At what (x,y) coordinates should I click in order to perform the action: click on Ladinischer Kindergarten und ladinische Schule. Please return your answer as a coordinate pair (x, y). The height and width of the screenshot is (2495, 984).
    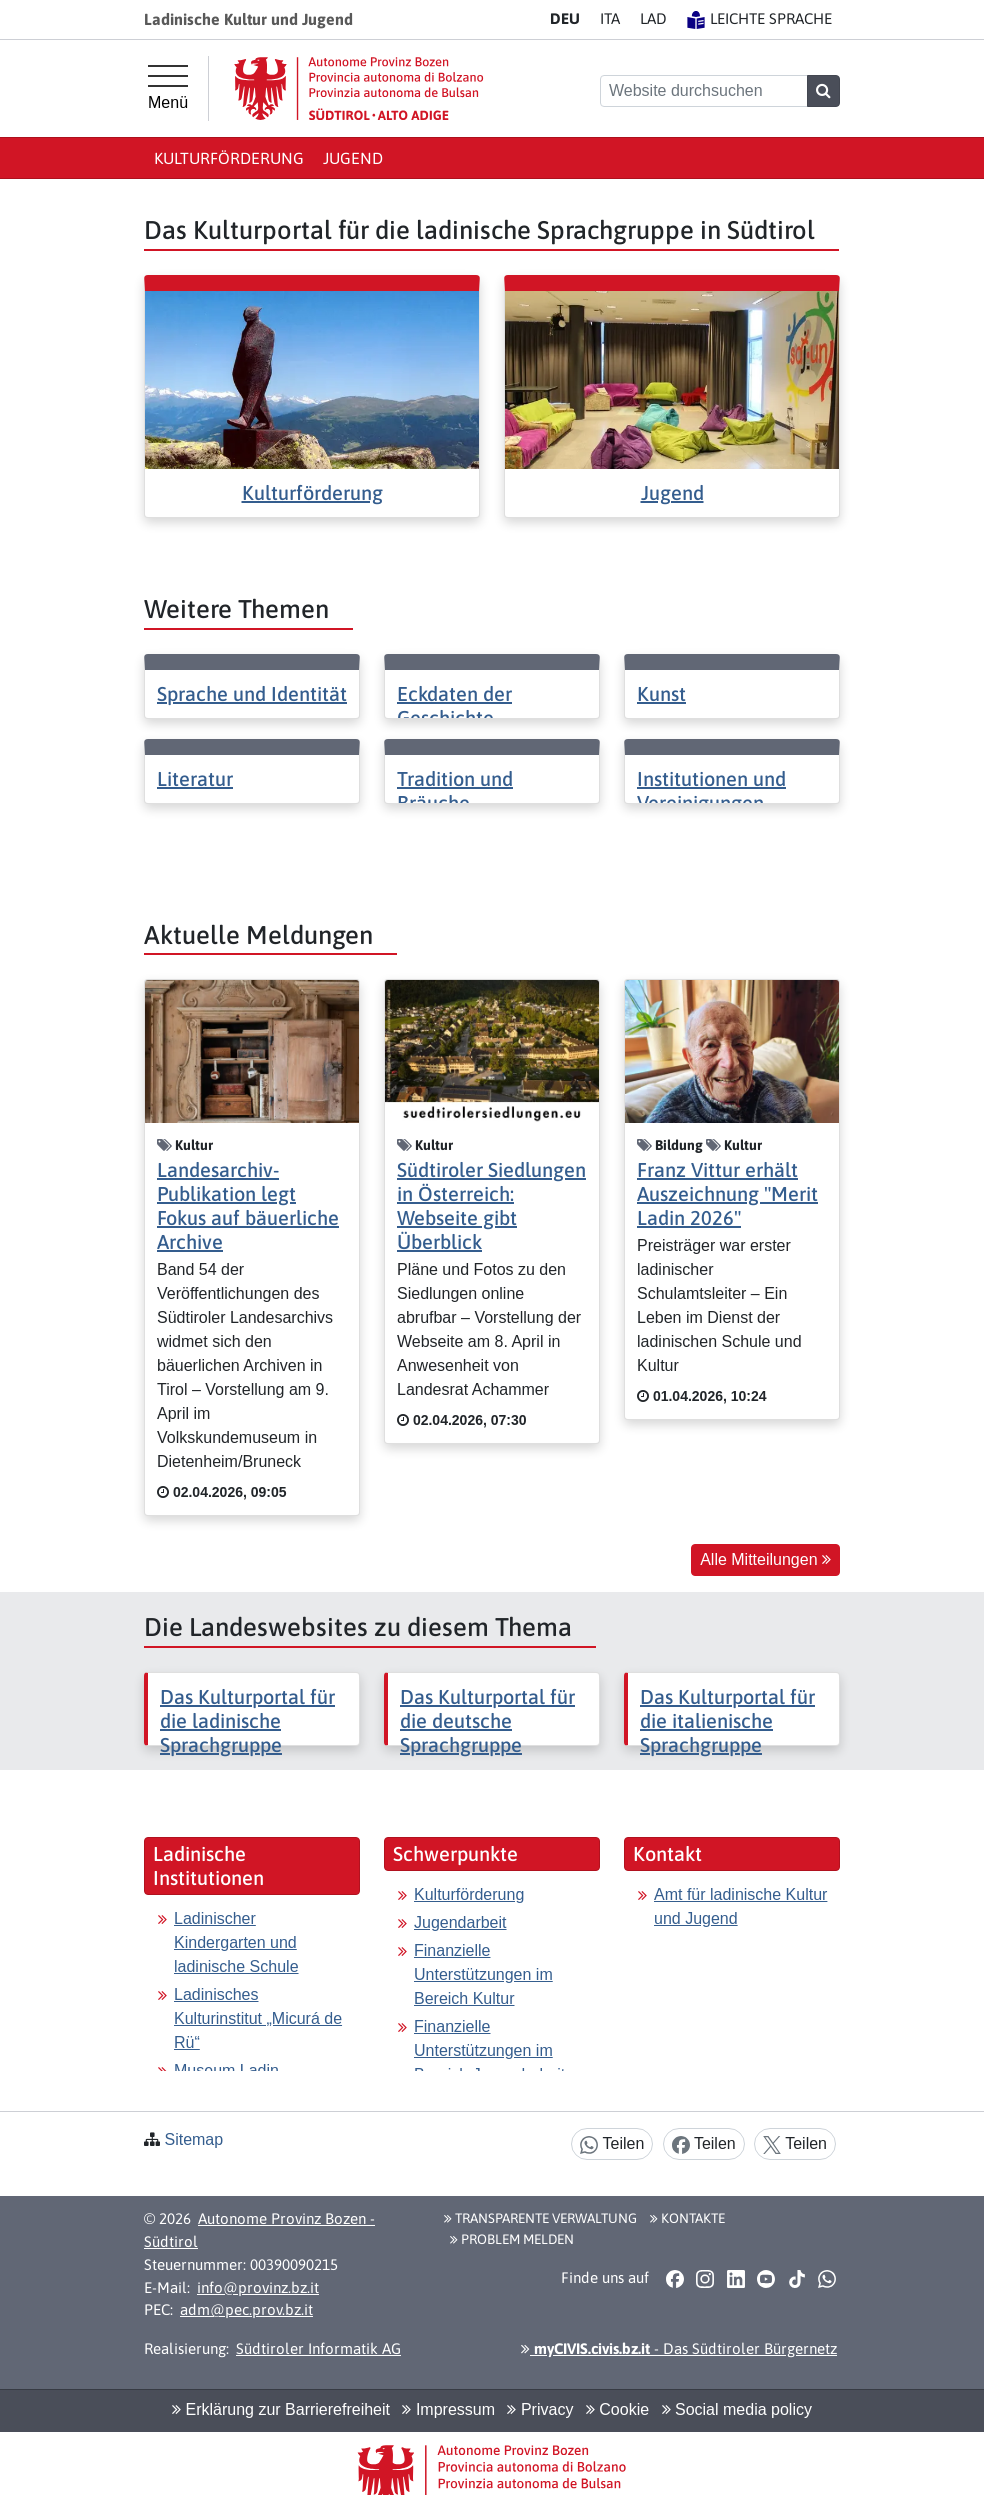
    Looking at the image, I should click on (236, 1942).